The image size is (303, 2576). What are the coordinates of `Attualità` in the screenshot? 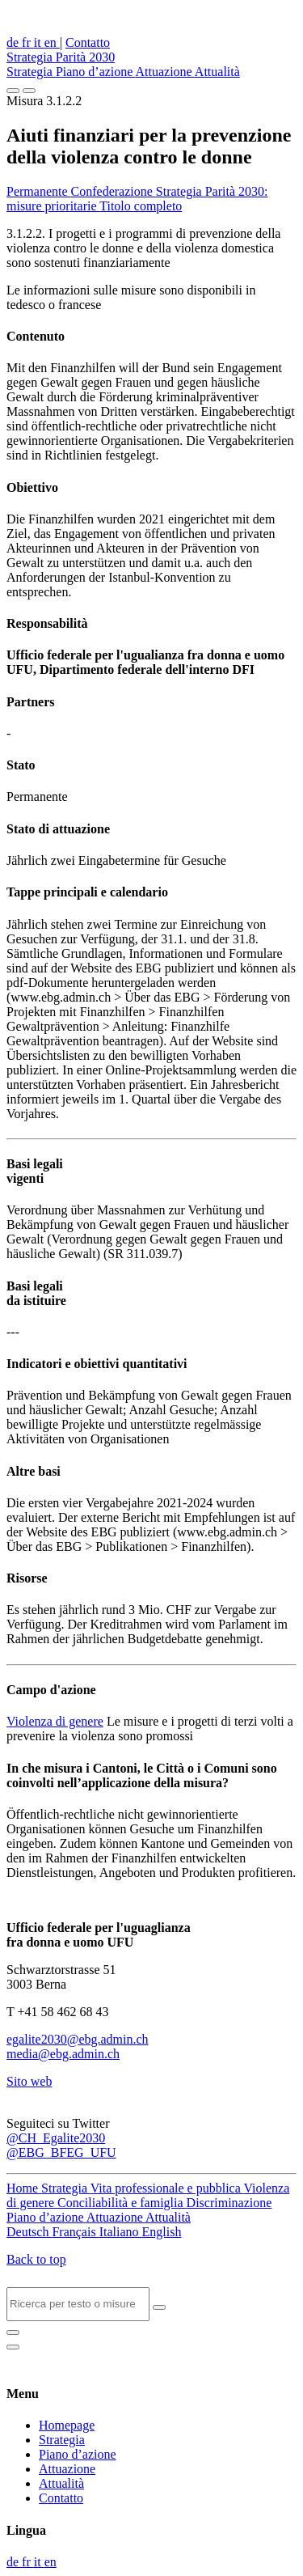 It's located at (217, 71).